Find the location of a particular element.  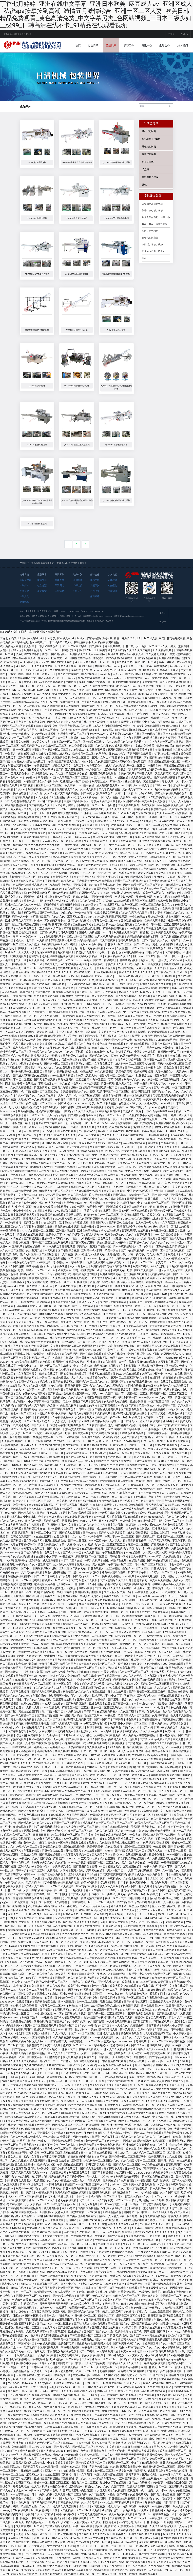

亚洲GV成人无码久久精品 is located at coordinates (110, 821).